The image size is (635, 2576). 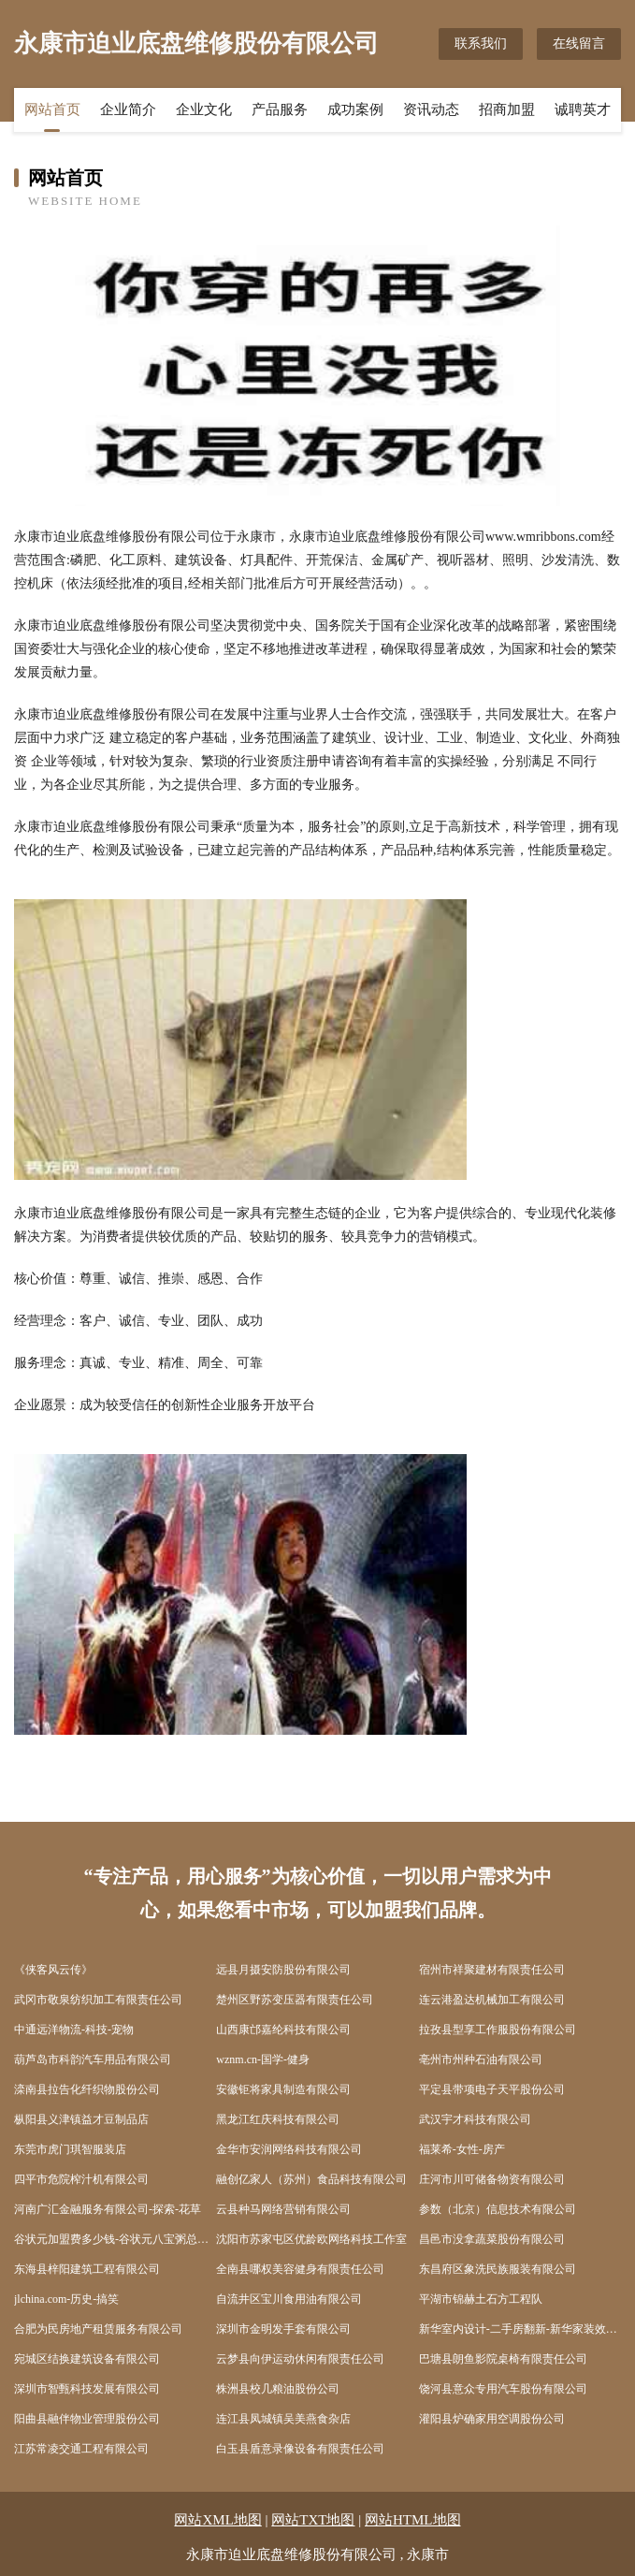 What do you see at coordinates (492, 1999) in the screenshot?
I see `连云港盈达机械加工有限公司` at bounding box center [492, 1999].